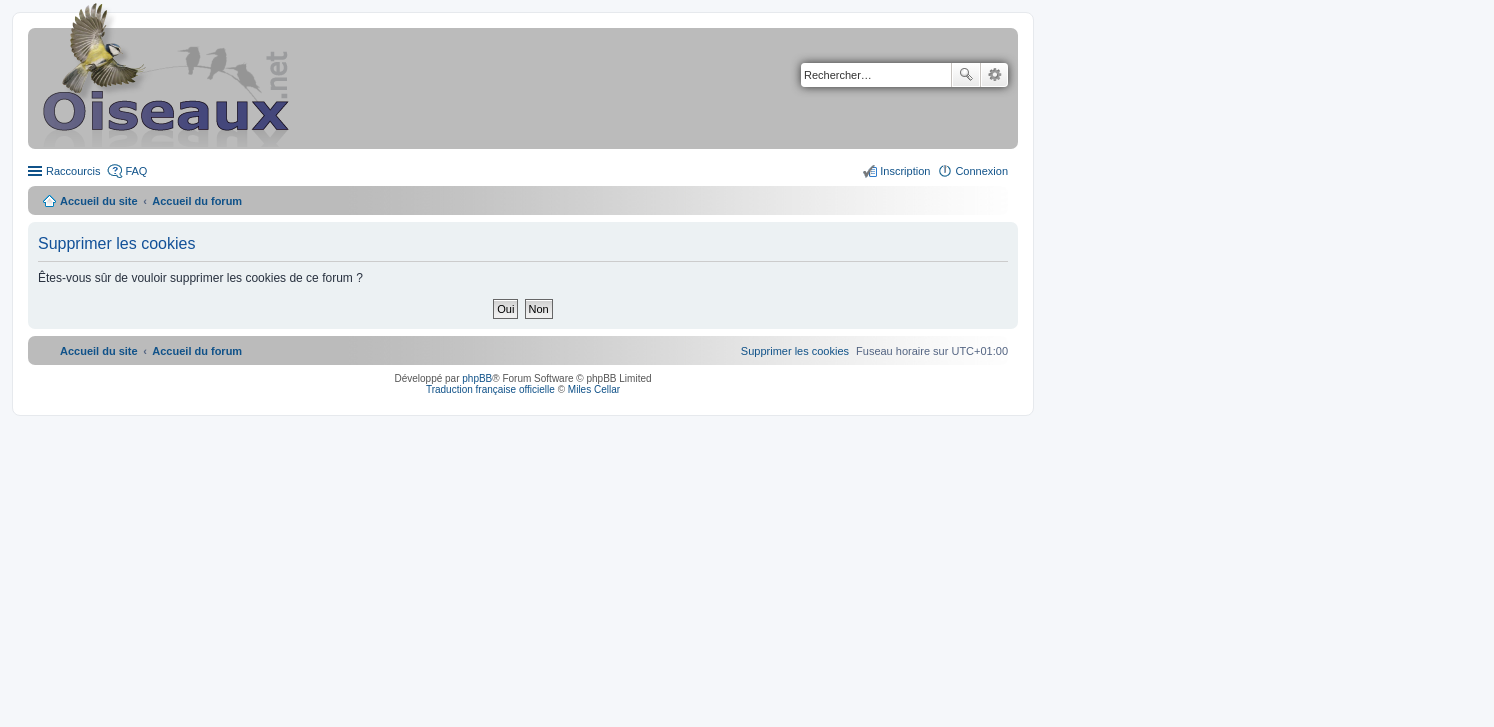 This screenshot has width=1494, height=727. I want to click on Miles Cellar, so click(594, 389).